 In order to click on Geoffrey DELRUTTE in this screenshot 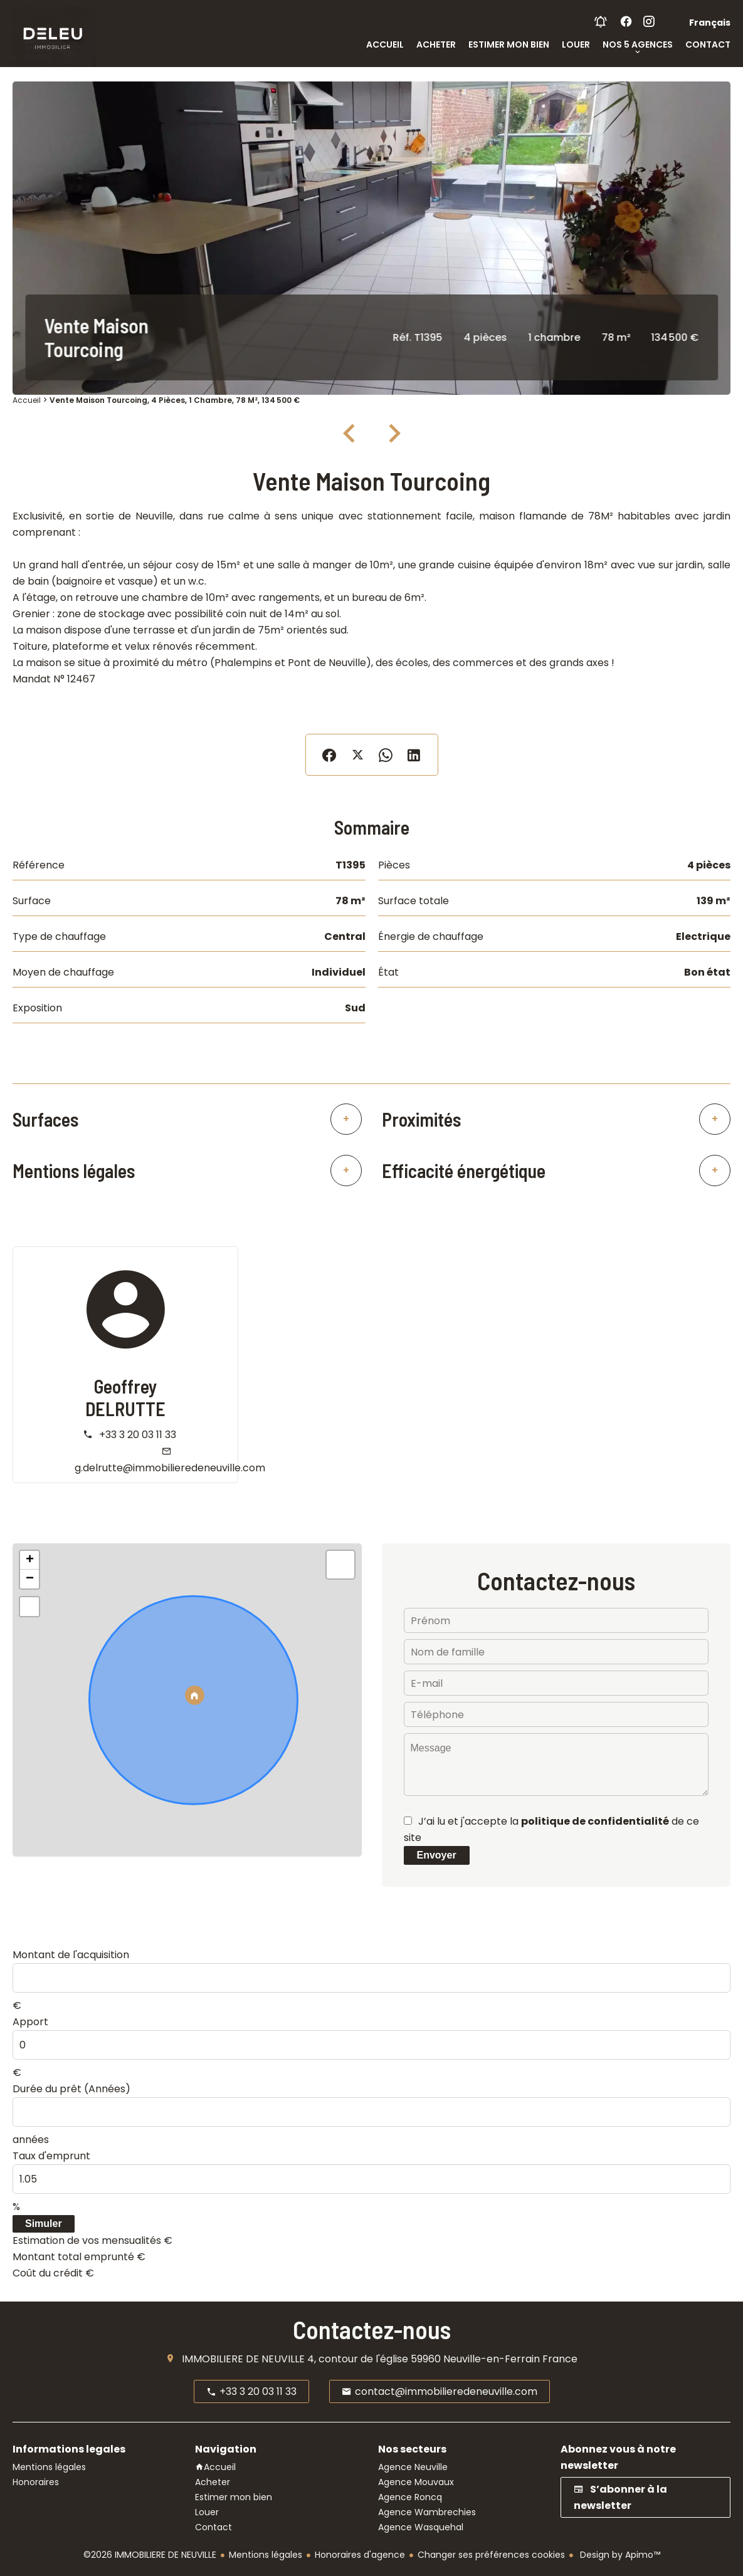, I will do `click(125, 1397)`.